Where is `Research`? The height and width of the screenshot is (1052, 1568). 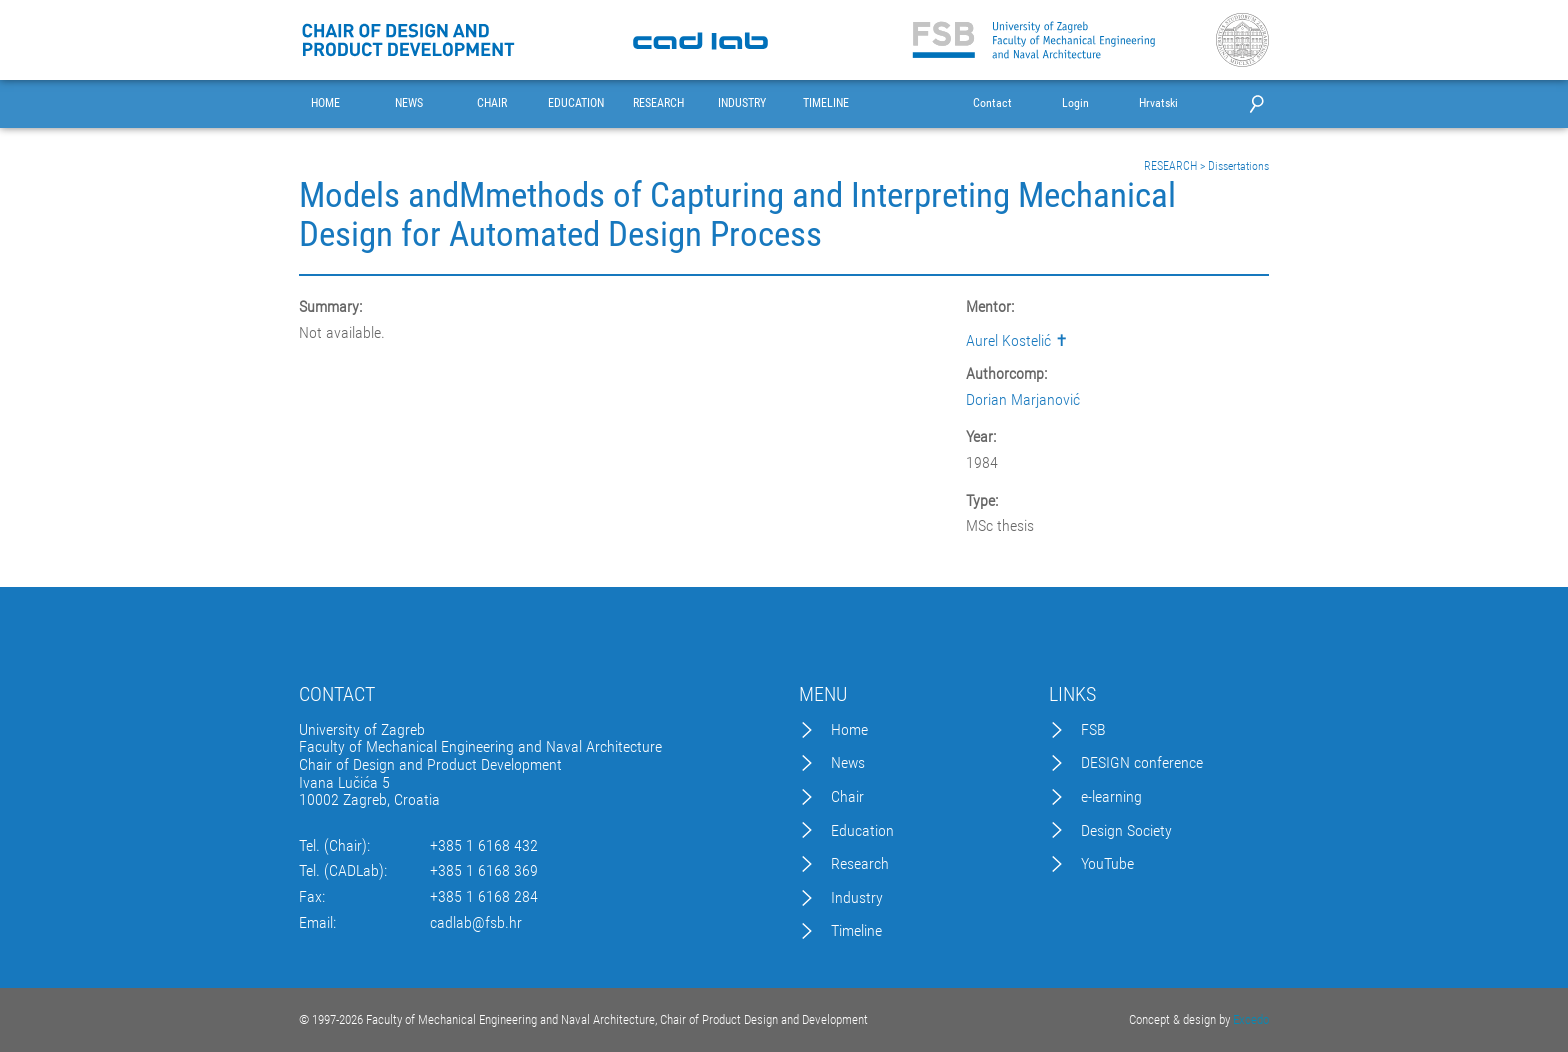
Research is located at coordinates (860, 864).